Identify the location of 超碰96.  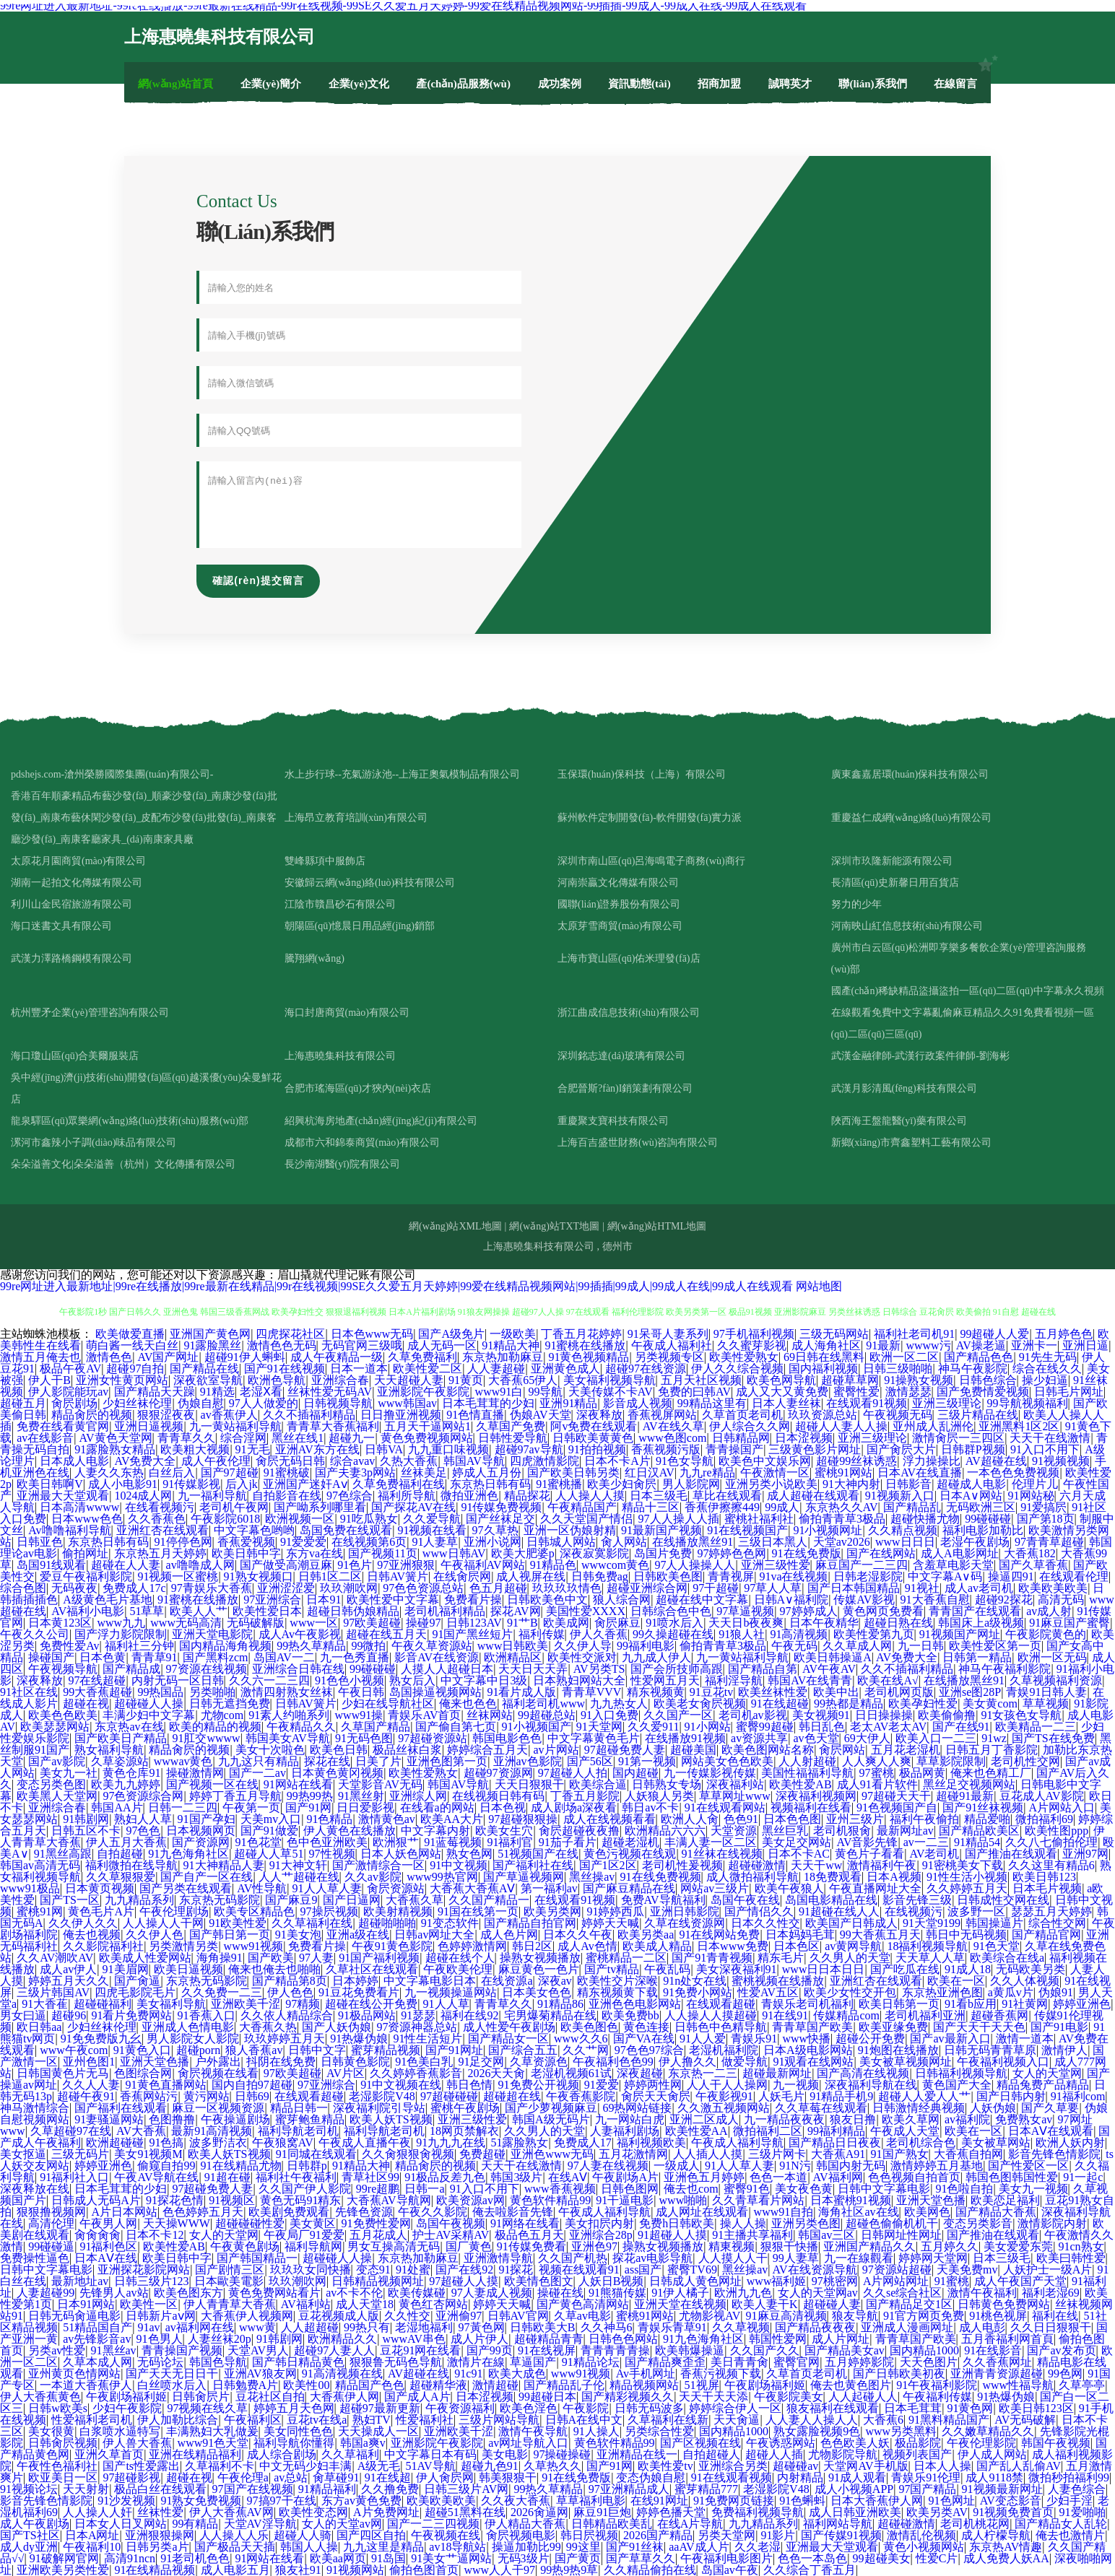
(68, 2015).